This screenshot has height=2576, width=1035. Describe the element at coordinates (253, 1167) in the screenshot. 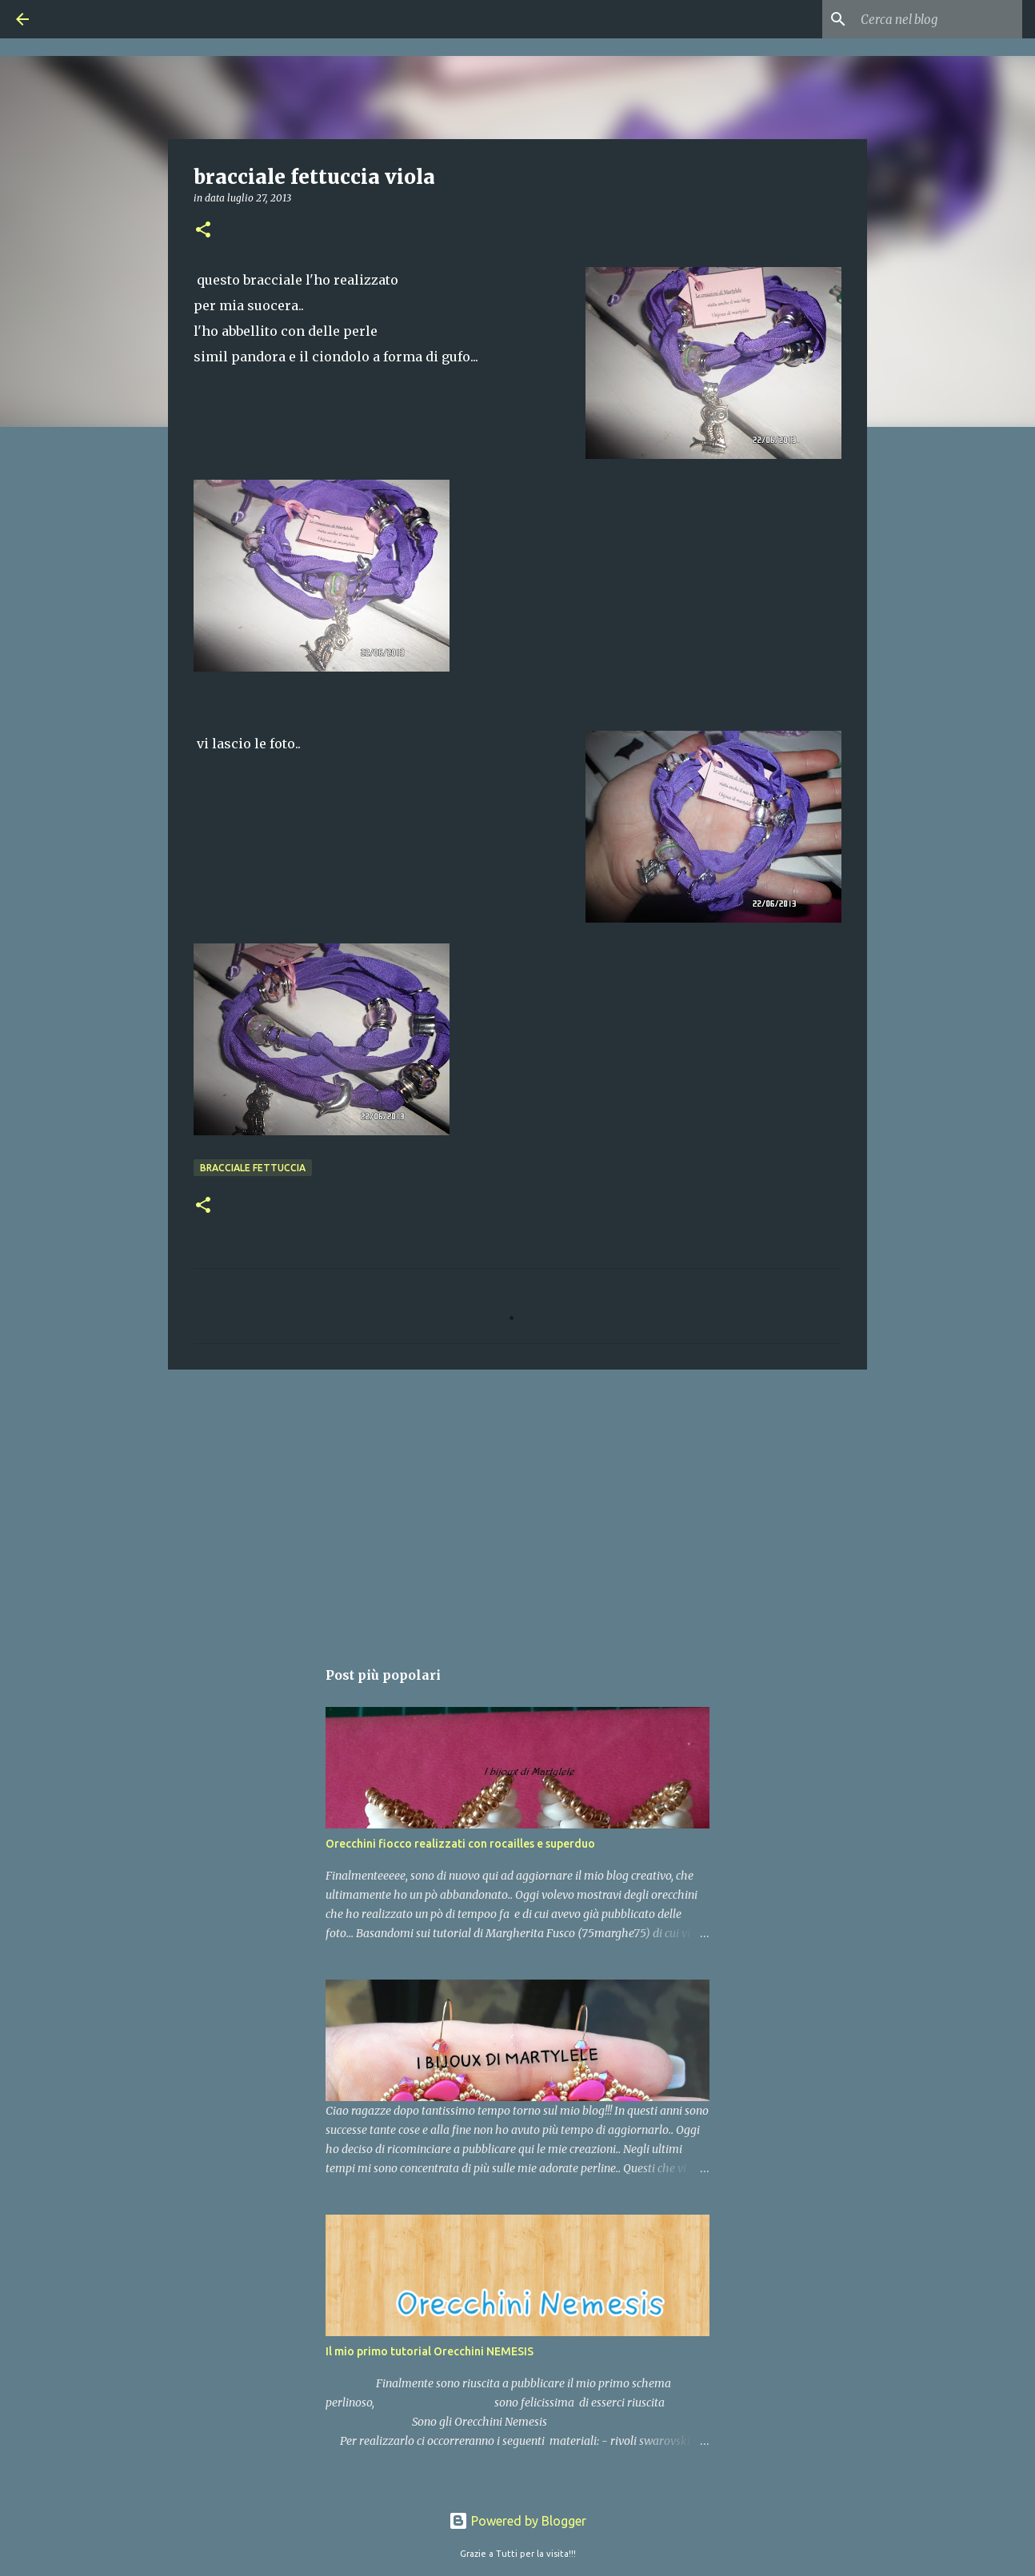

I see `bracciale fettuccia` at that location.